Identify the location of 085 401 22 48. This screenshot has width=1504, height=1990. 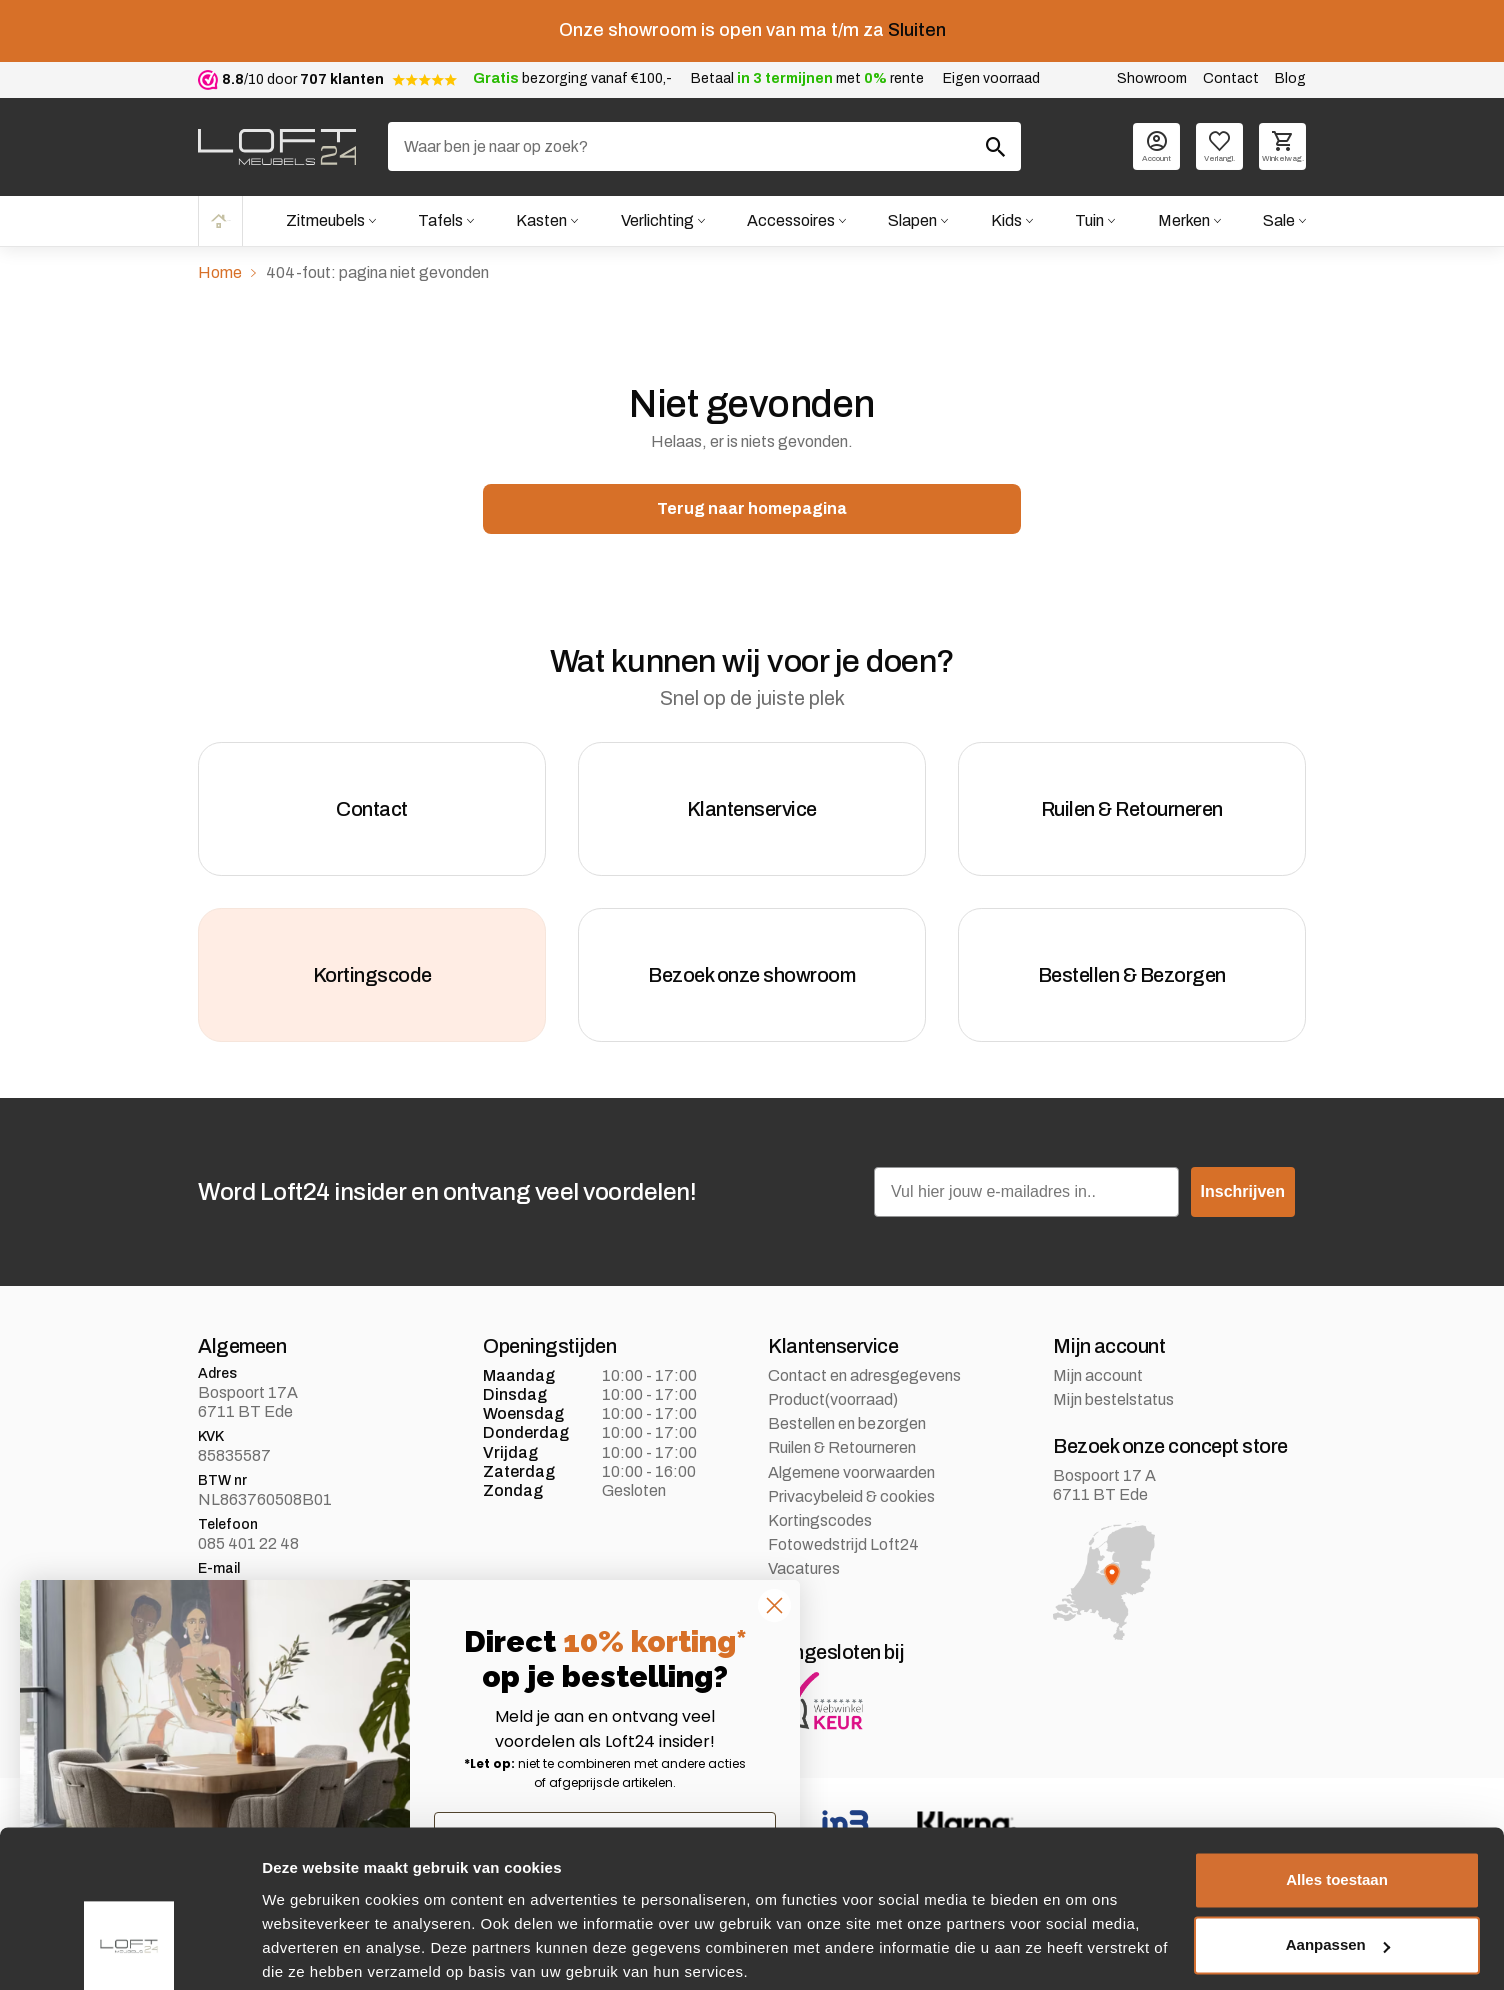
(248, 1551).